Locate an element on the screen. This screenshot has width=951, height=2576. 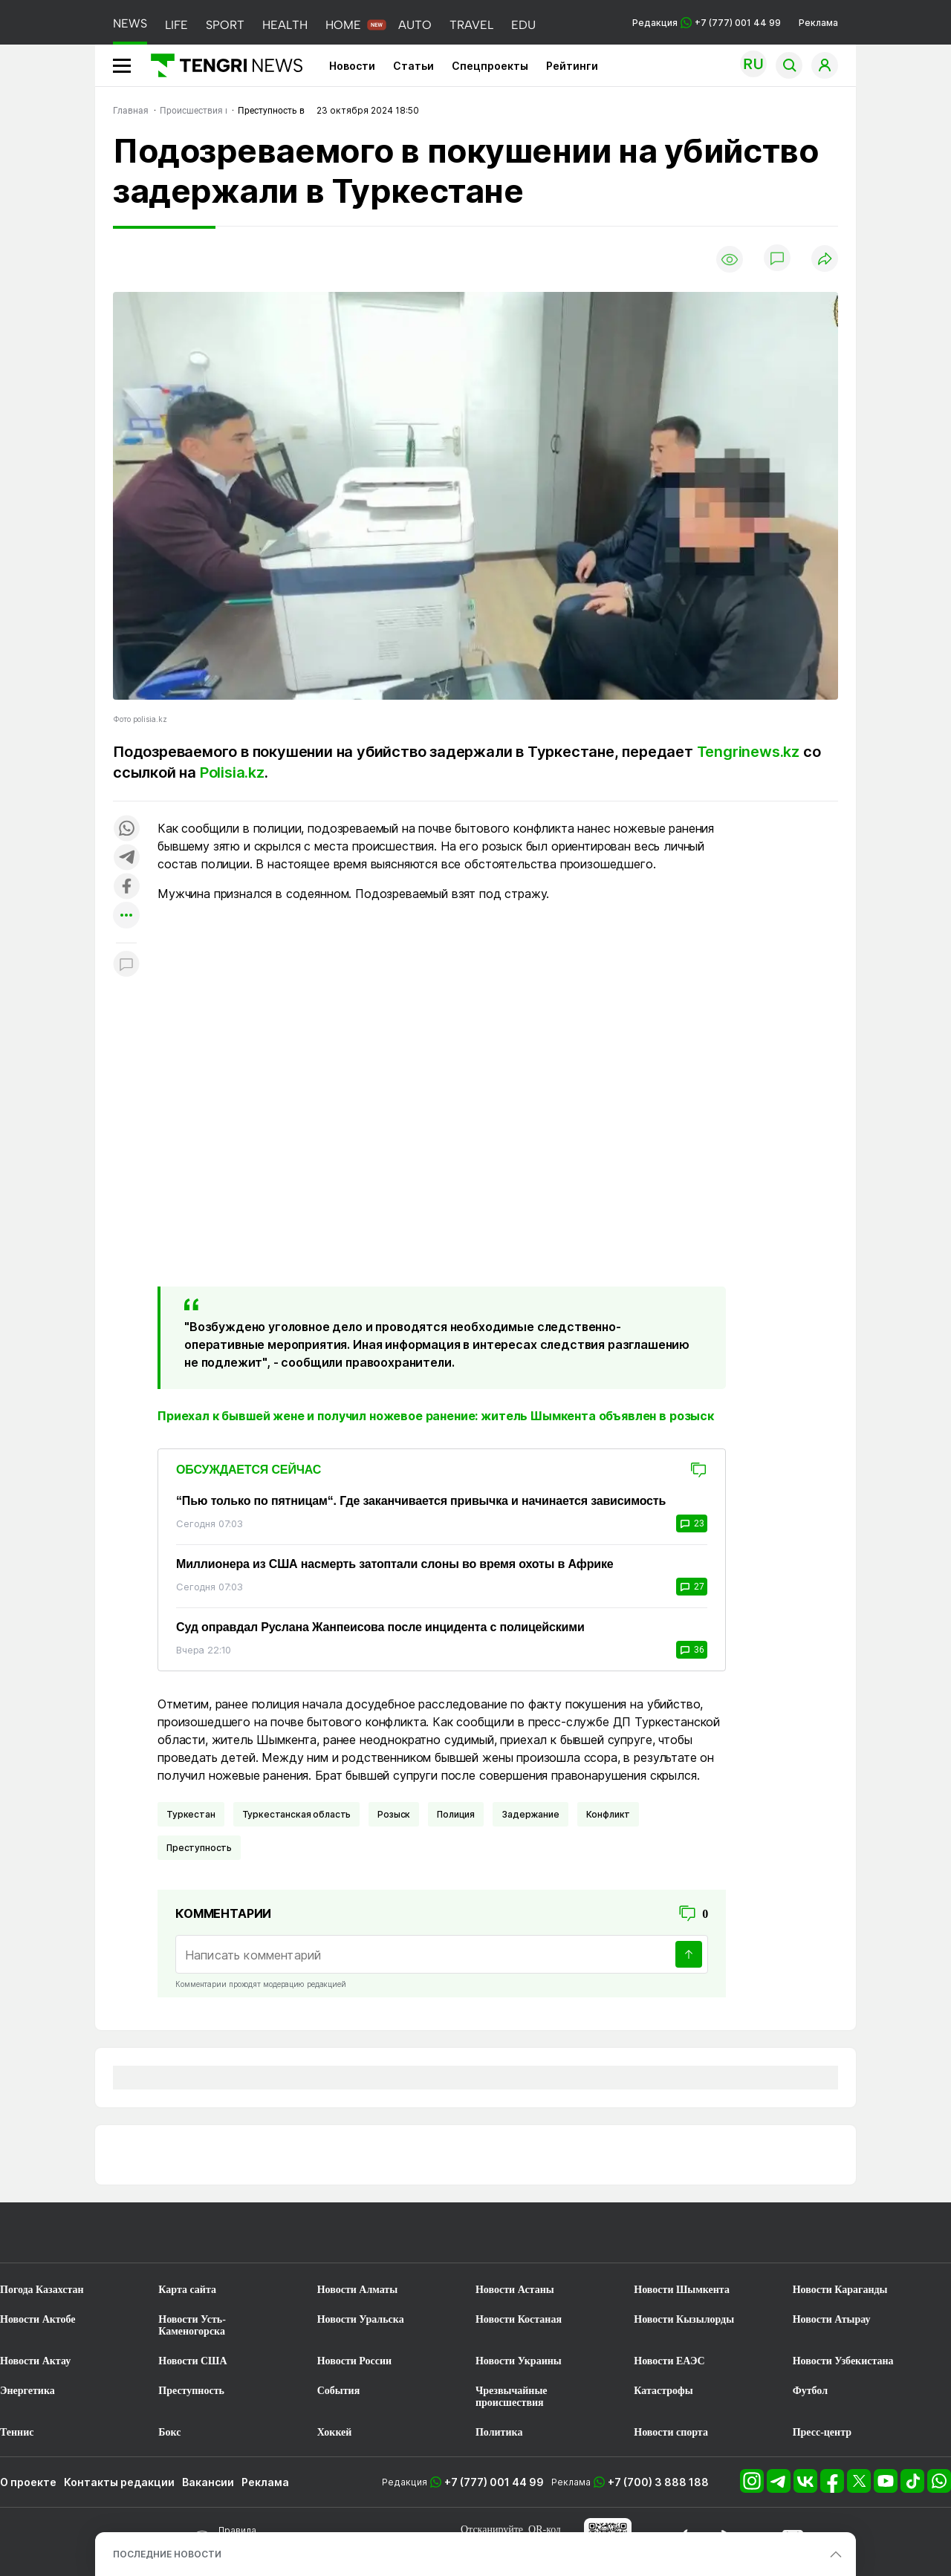
Миллионера из США насмерть затоптали слоны во время охоты в Африке is located at coordinates (395, 1564).